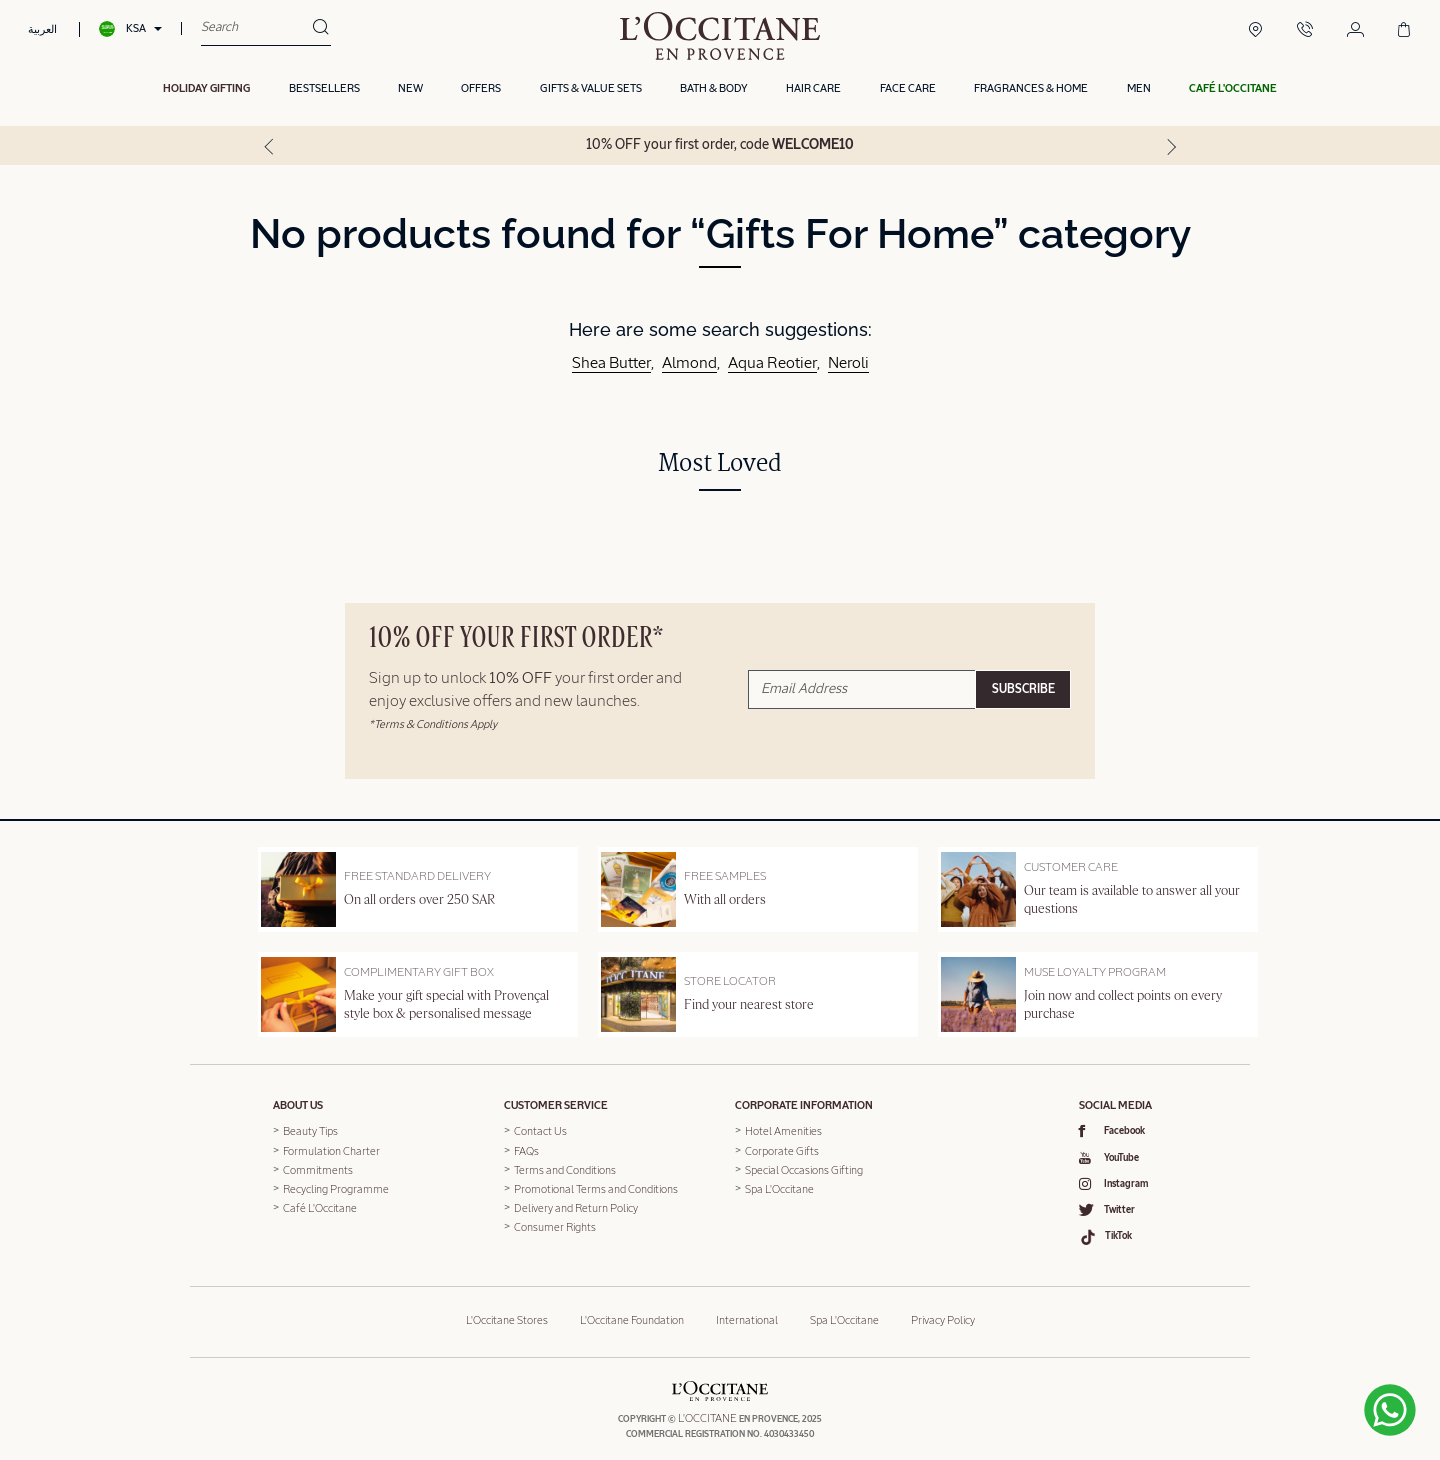 The width and height of the screenshot is (1440, 1460). Describe the element at coordinates (1255, 32) in the screenshot. I see `[Boutique Locator]` at that location.